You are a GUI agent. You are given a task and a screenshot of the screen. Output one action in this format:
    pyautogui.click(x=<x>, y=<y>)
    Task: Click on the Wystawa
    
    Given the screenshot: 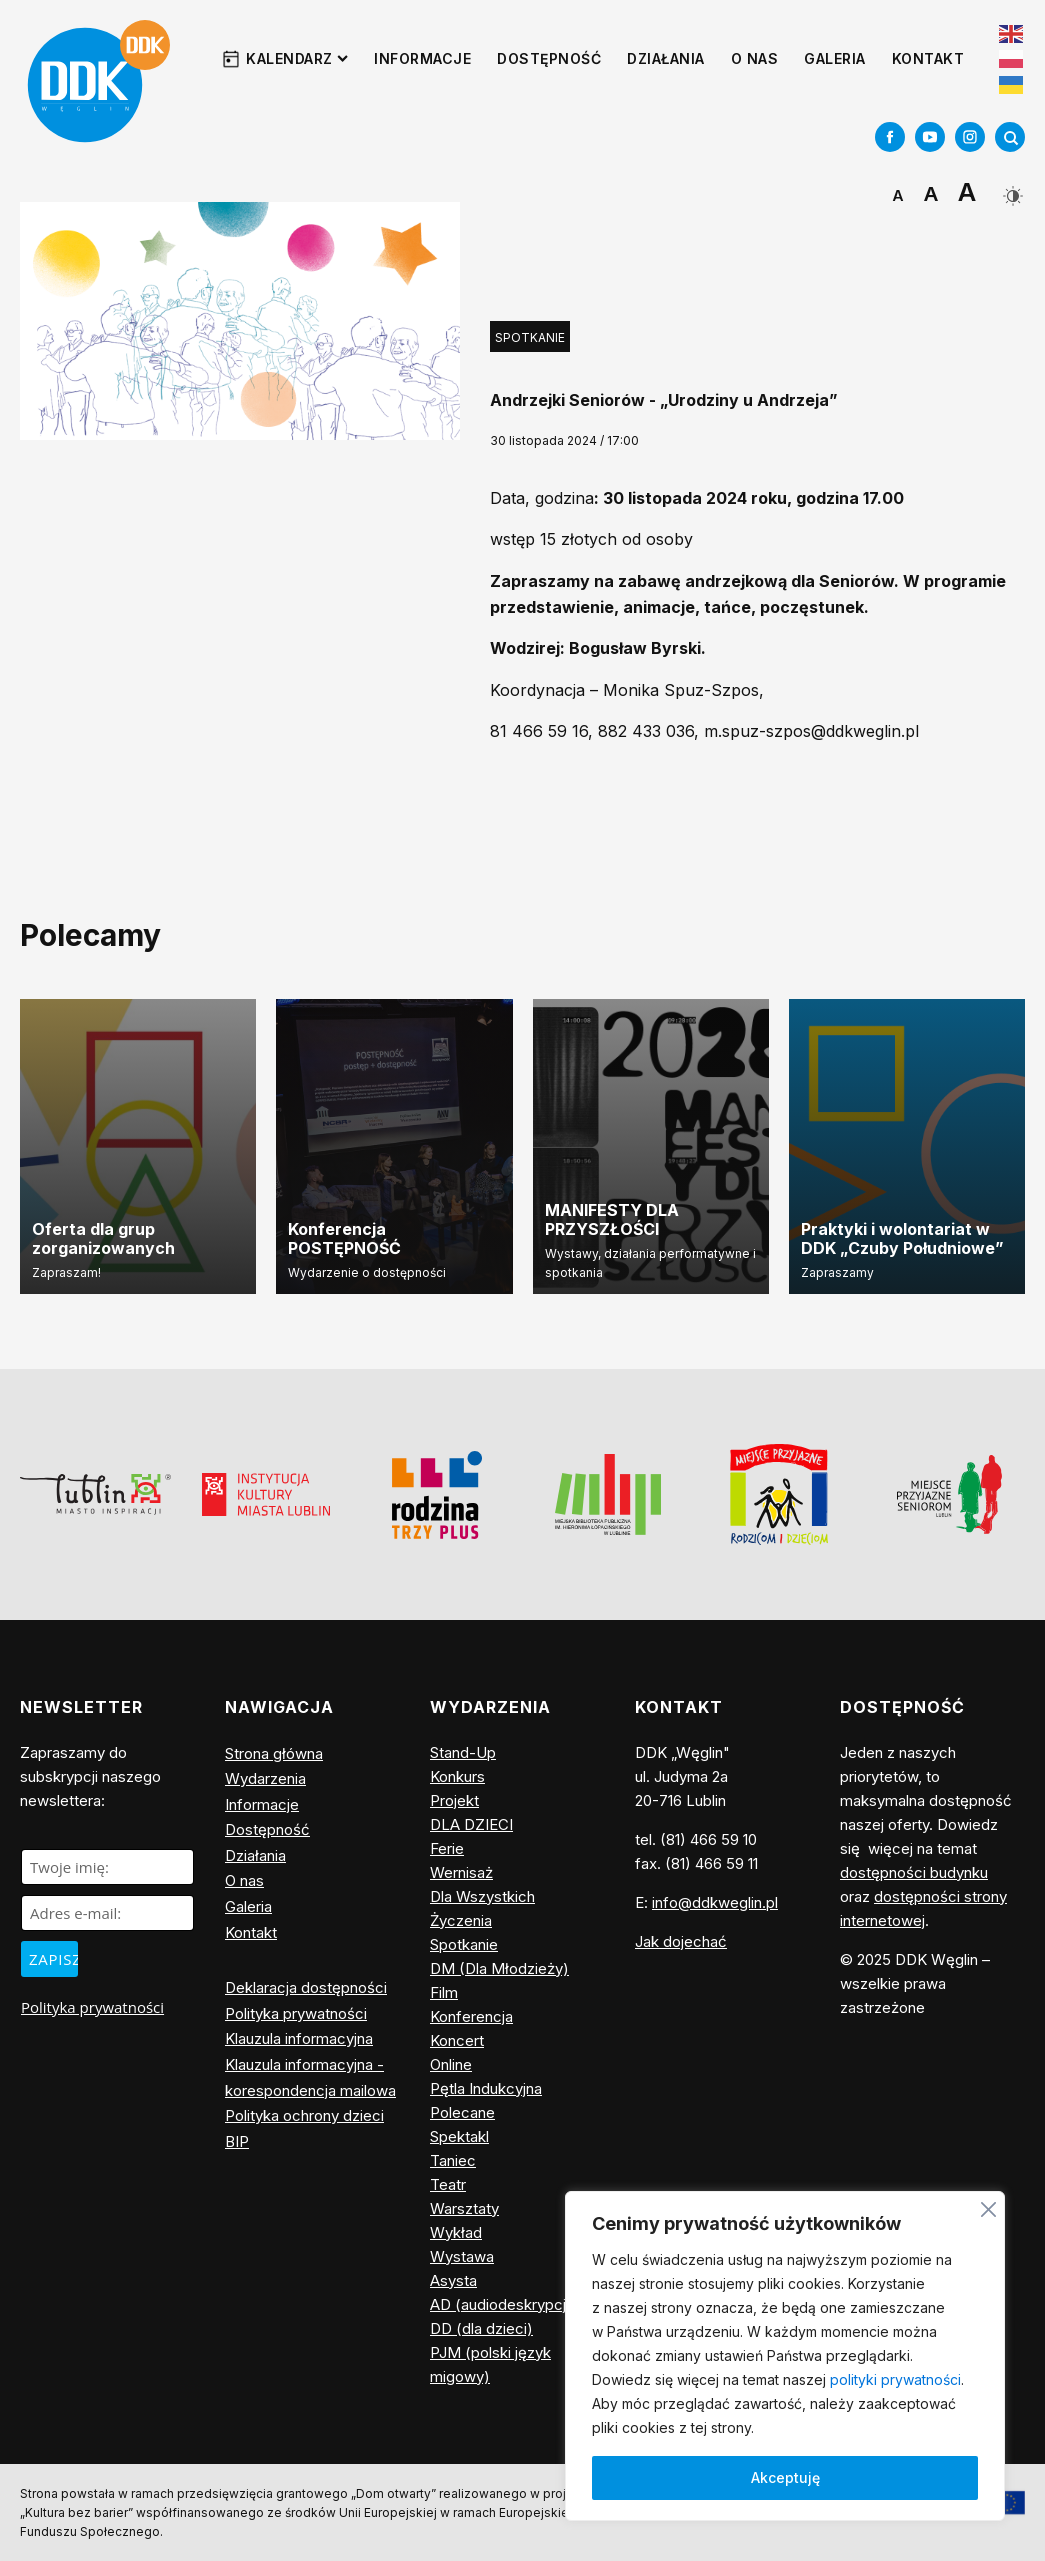 What is the action you would take?
    pyautogui.click(x=462, y=2256)
    